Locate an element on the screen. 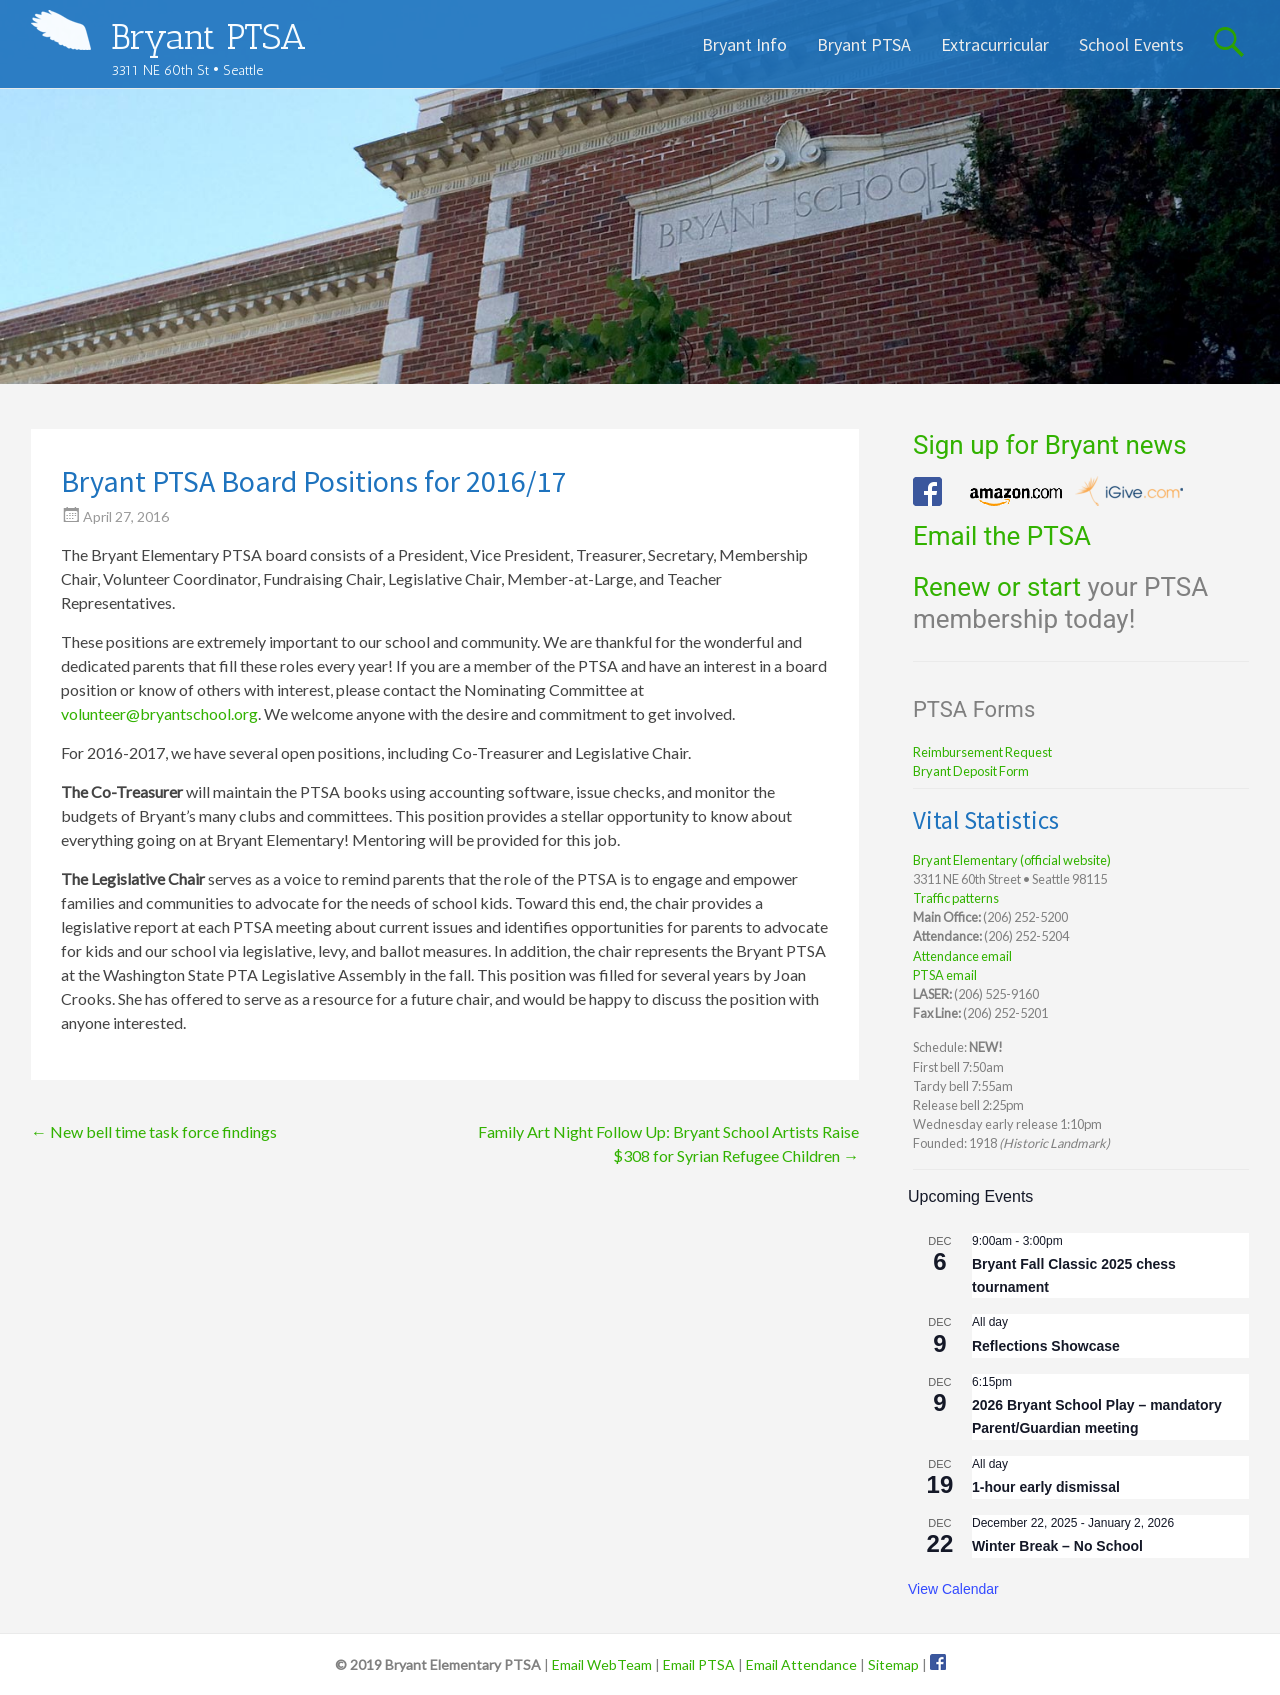 Image resolution: width=1280 pixels, height=1695 pixels. Extracurricular is located at coordinates (995, 44).